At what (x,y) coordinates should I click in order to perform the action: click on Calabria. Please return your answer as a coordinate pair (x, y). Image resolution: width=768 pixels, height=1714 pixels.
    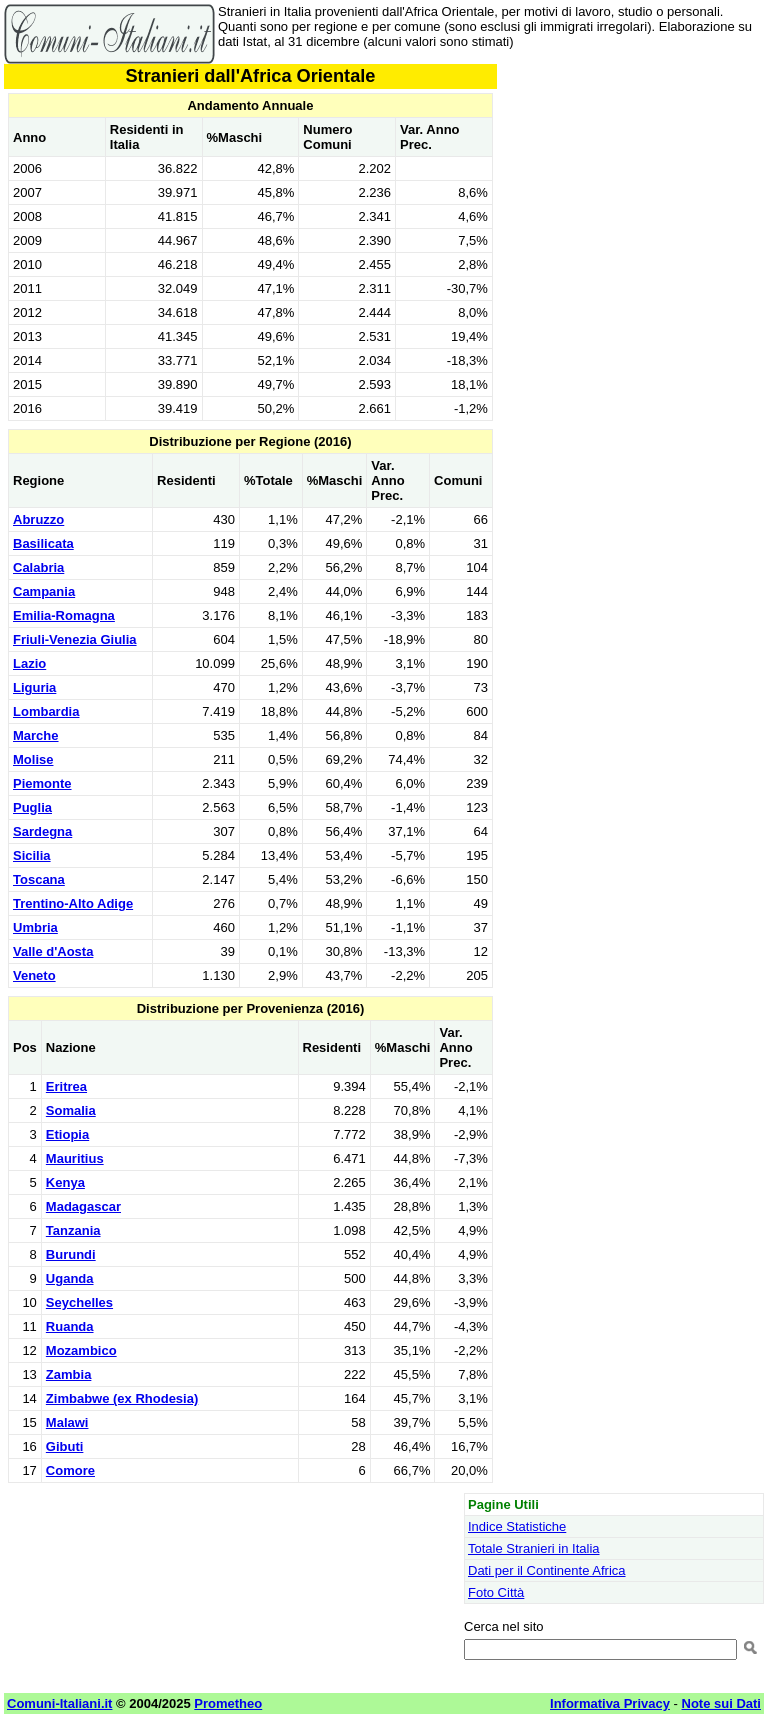
    Looking at the image, I should click on (38, 567).